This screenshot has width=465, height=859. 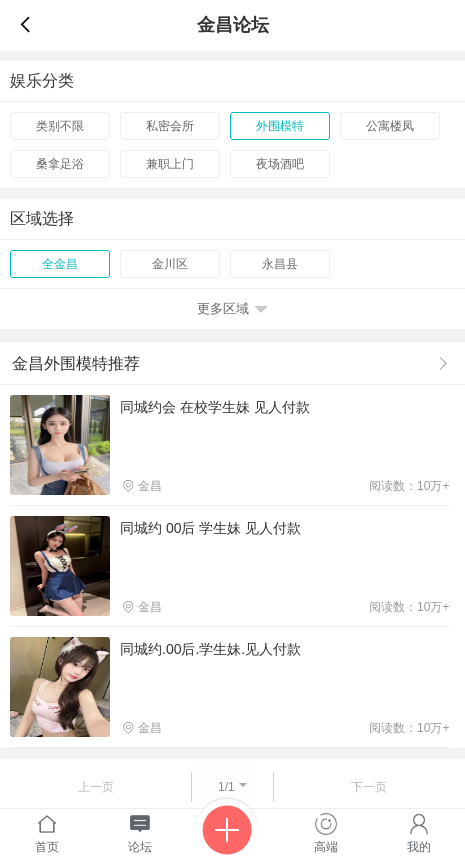 What do you see at coordinates (170, 164) in the screenshot?
I see `兼职上门` at bounding box center [170, 164].